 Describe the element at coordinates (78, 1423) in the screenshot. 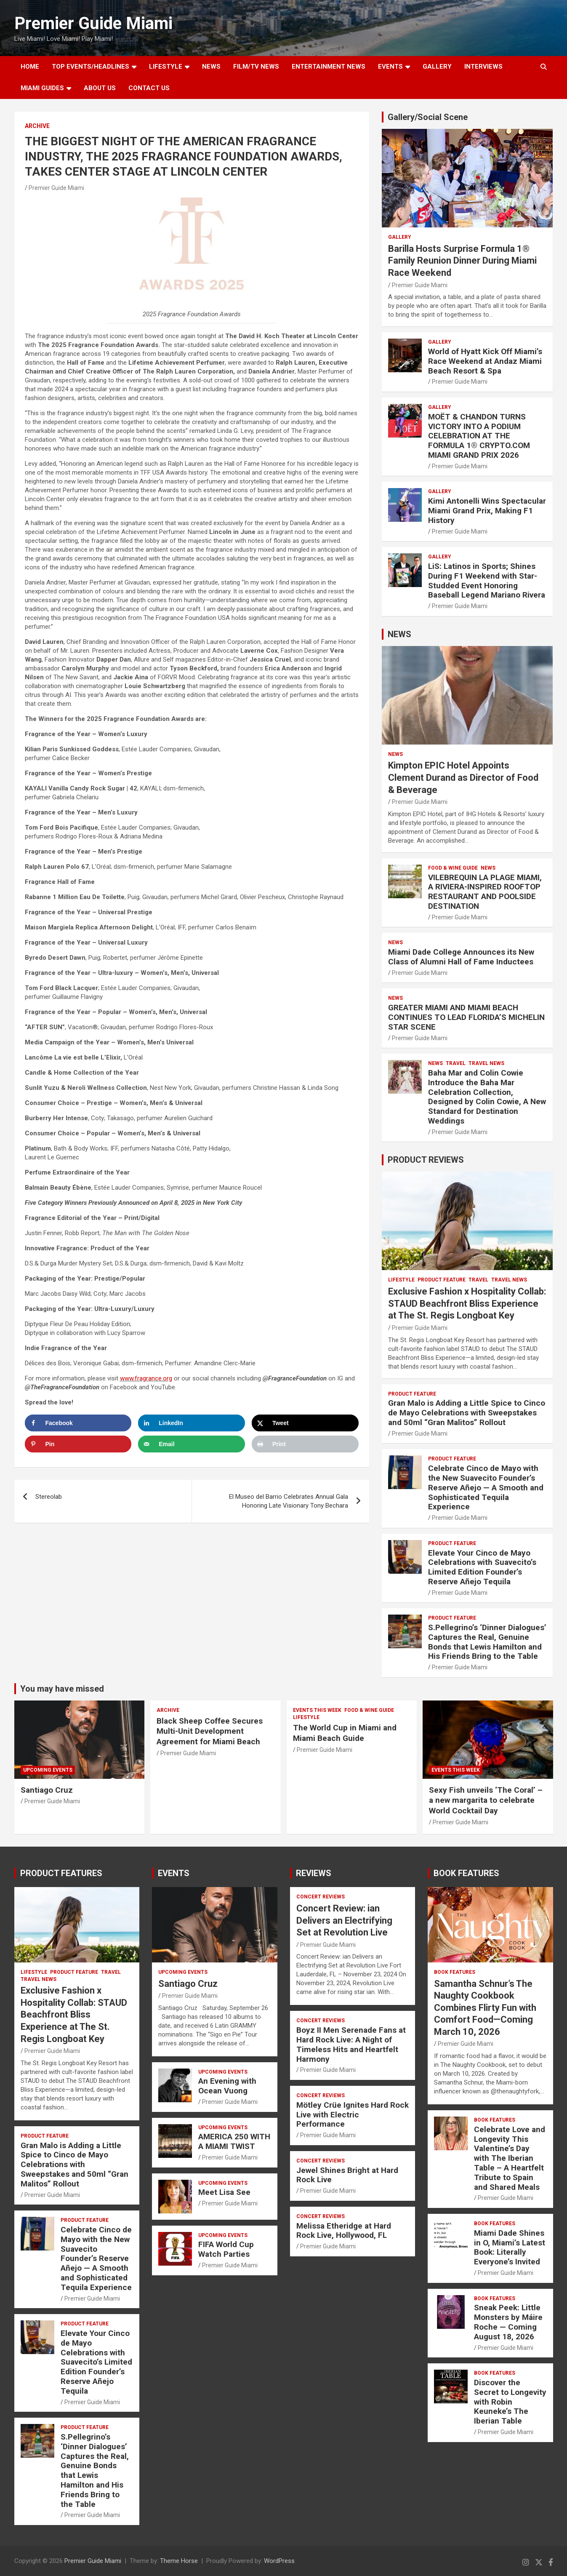

I see `[Share on Facebook]` at that location.